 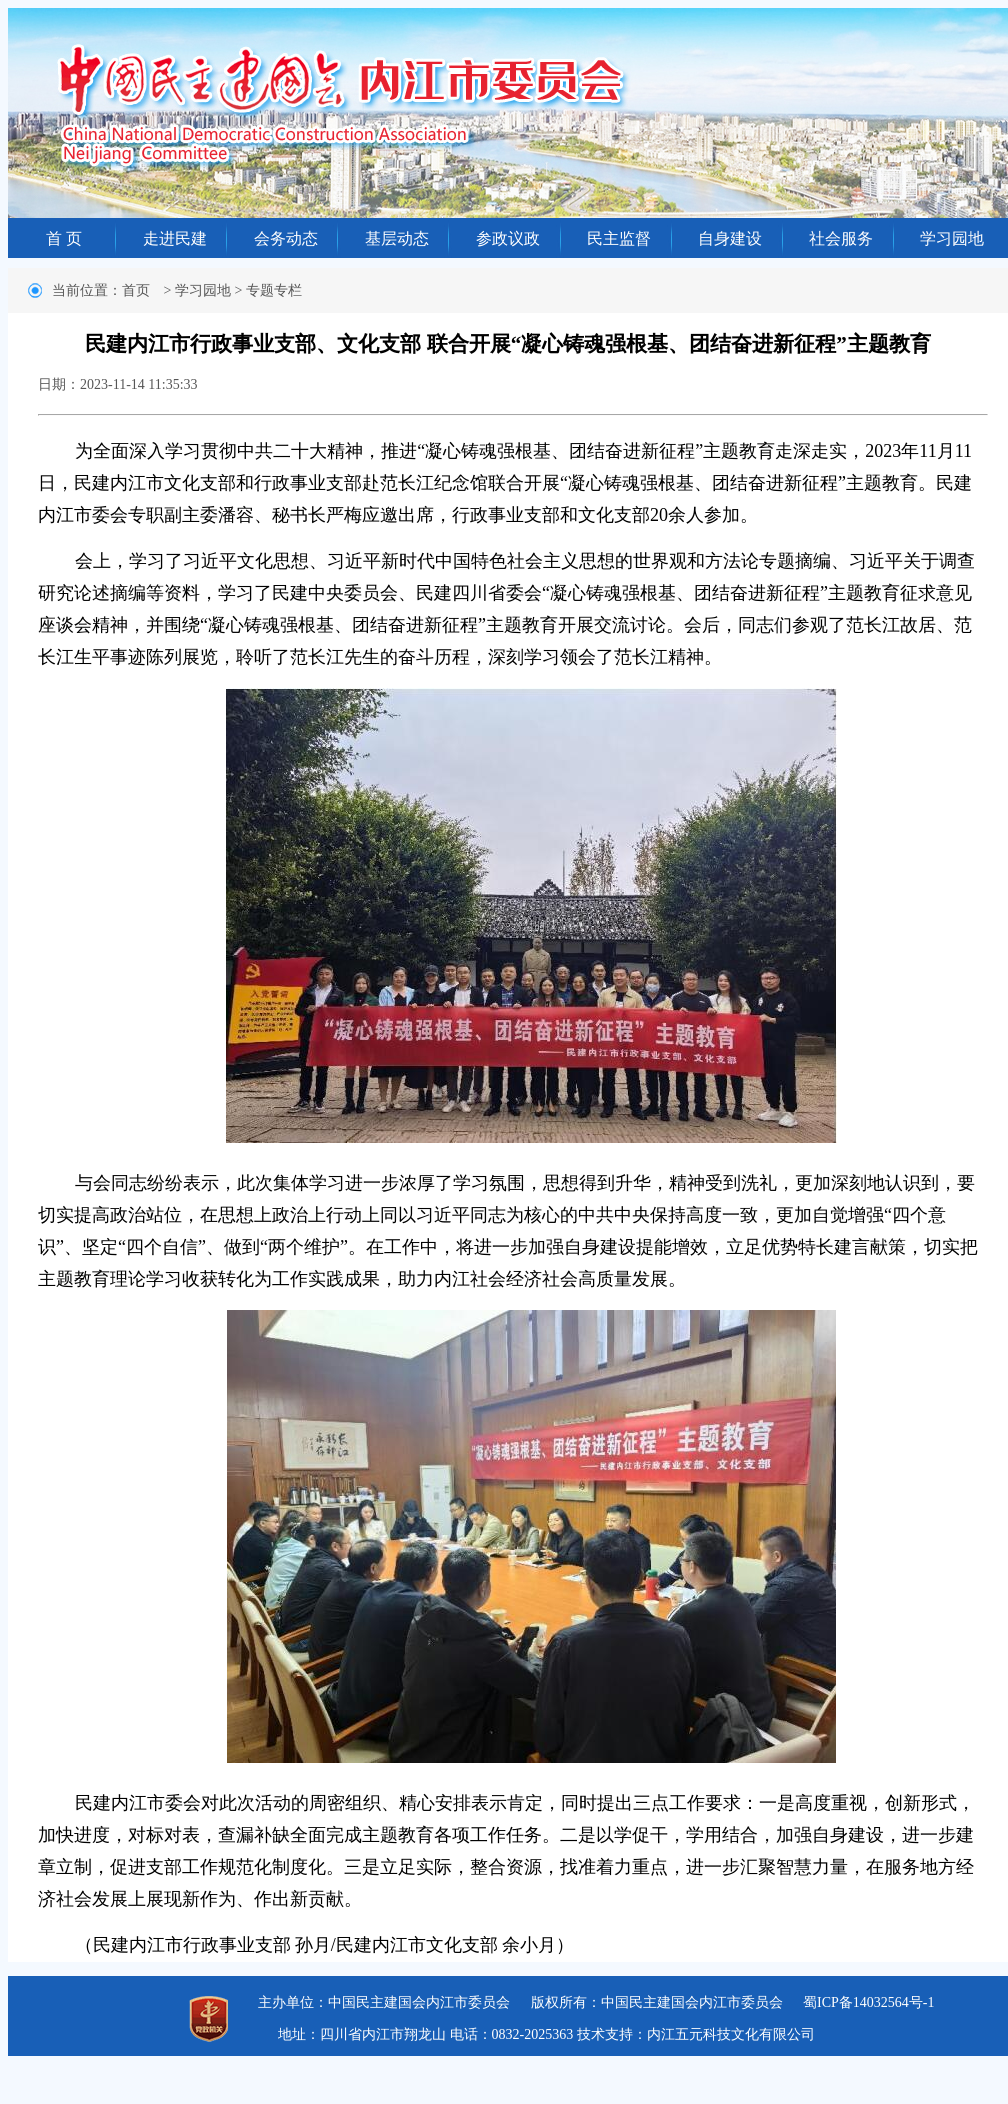 What do you see at coordinates (397, 238) in the screenshot?
I see `基层动态` at bounding box center [397, 238].